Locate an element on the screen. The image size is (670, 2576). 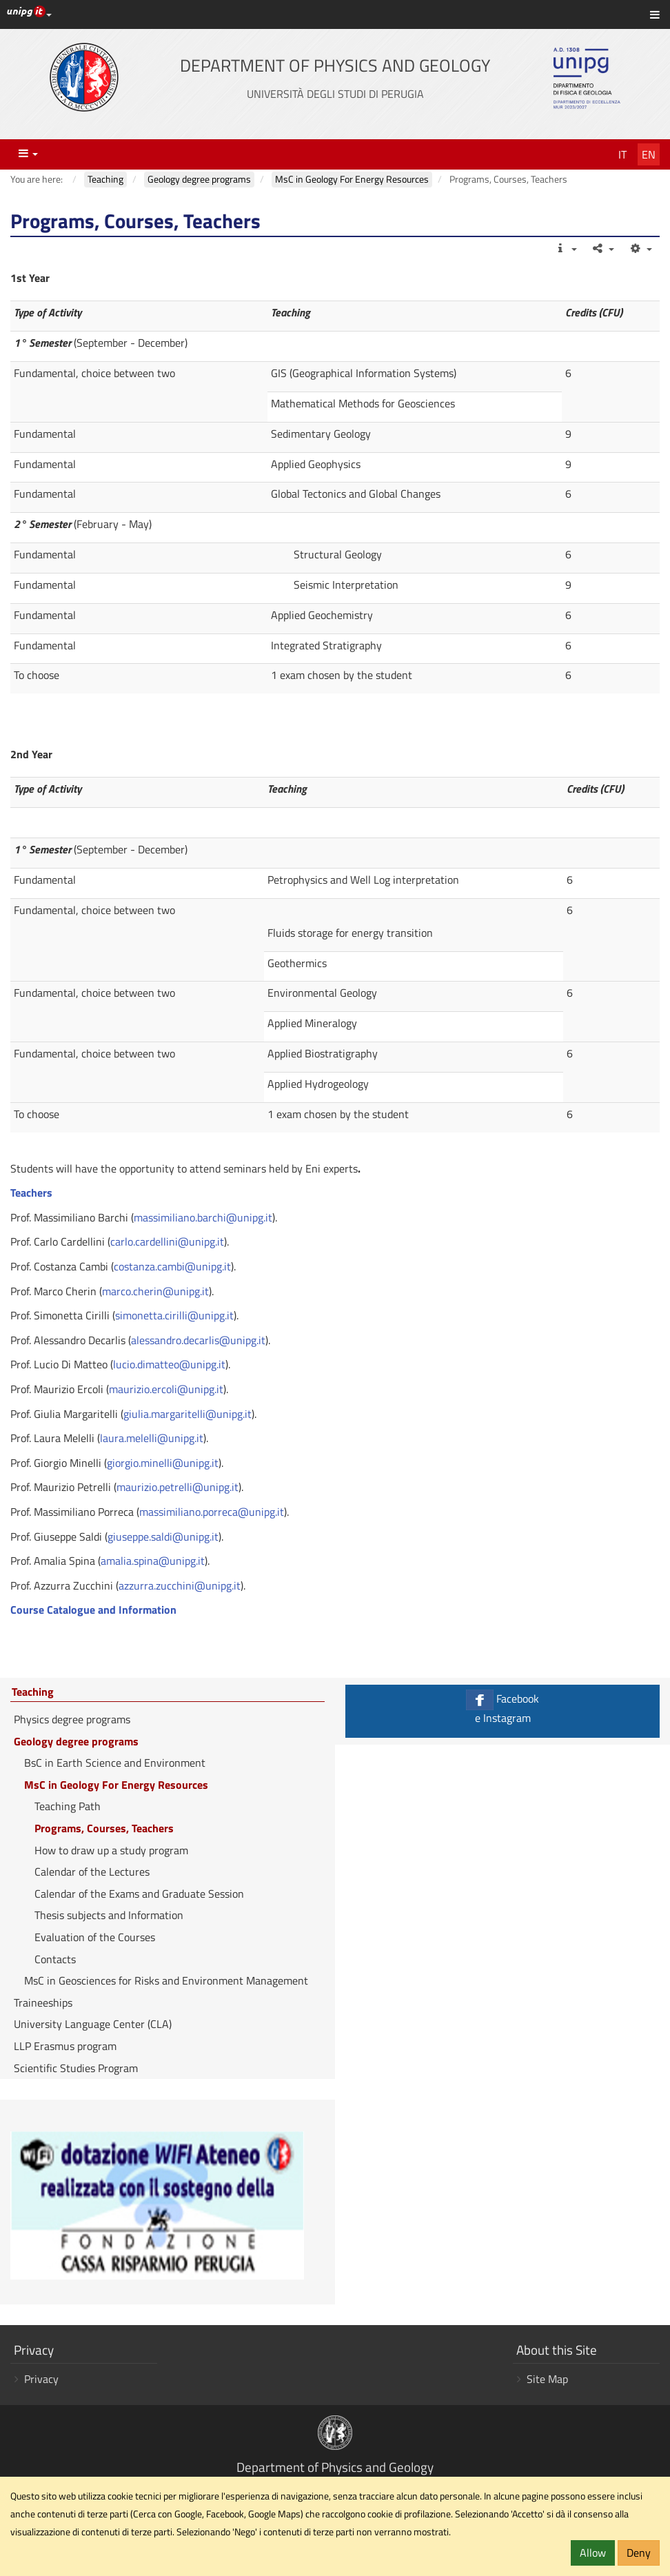
Privacy is located at coordinates (41, 2379).